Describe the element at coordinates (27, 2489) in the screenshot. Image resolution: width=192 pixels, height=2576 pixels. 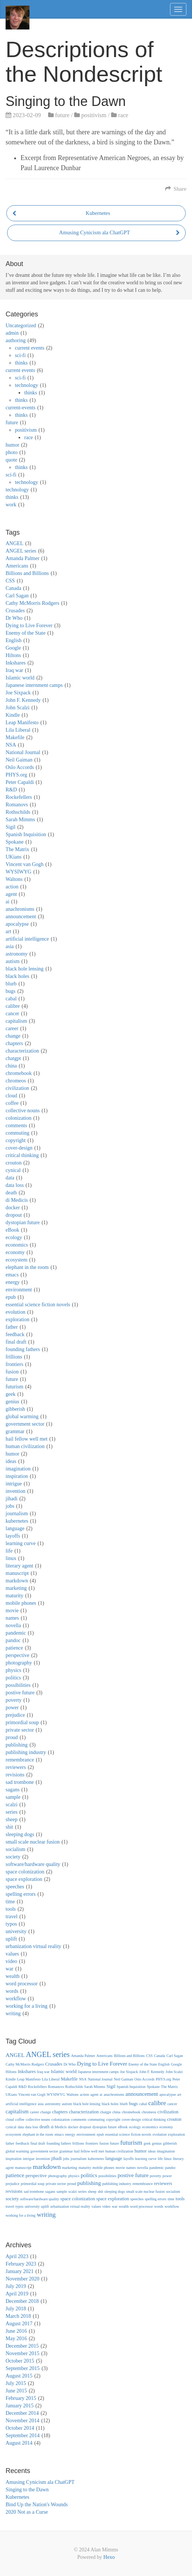
I see `Singing to the Dawn` at that location.